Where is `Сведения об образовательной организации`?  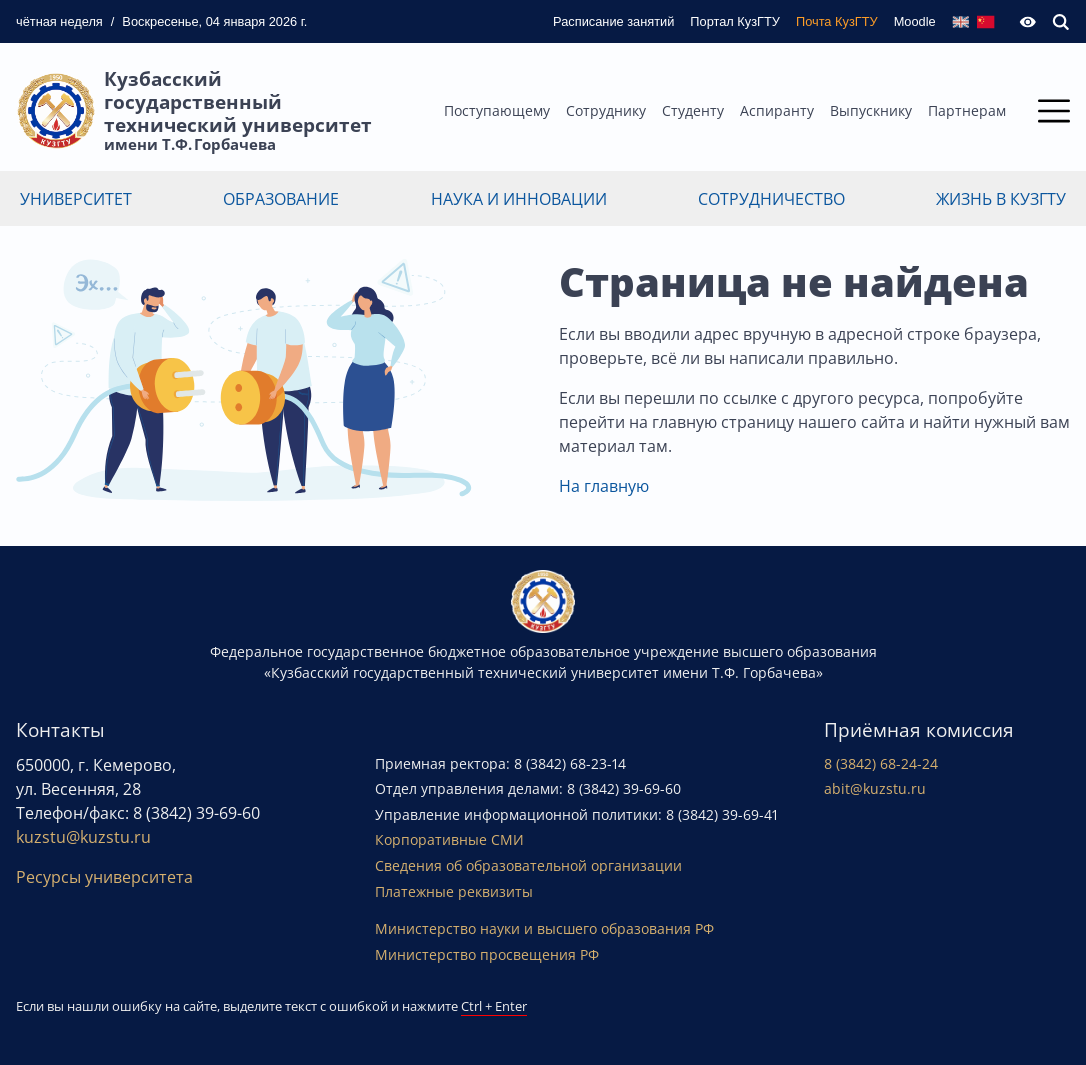
Сведения об образовательной организации is located at coordinates (528, 865).